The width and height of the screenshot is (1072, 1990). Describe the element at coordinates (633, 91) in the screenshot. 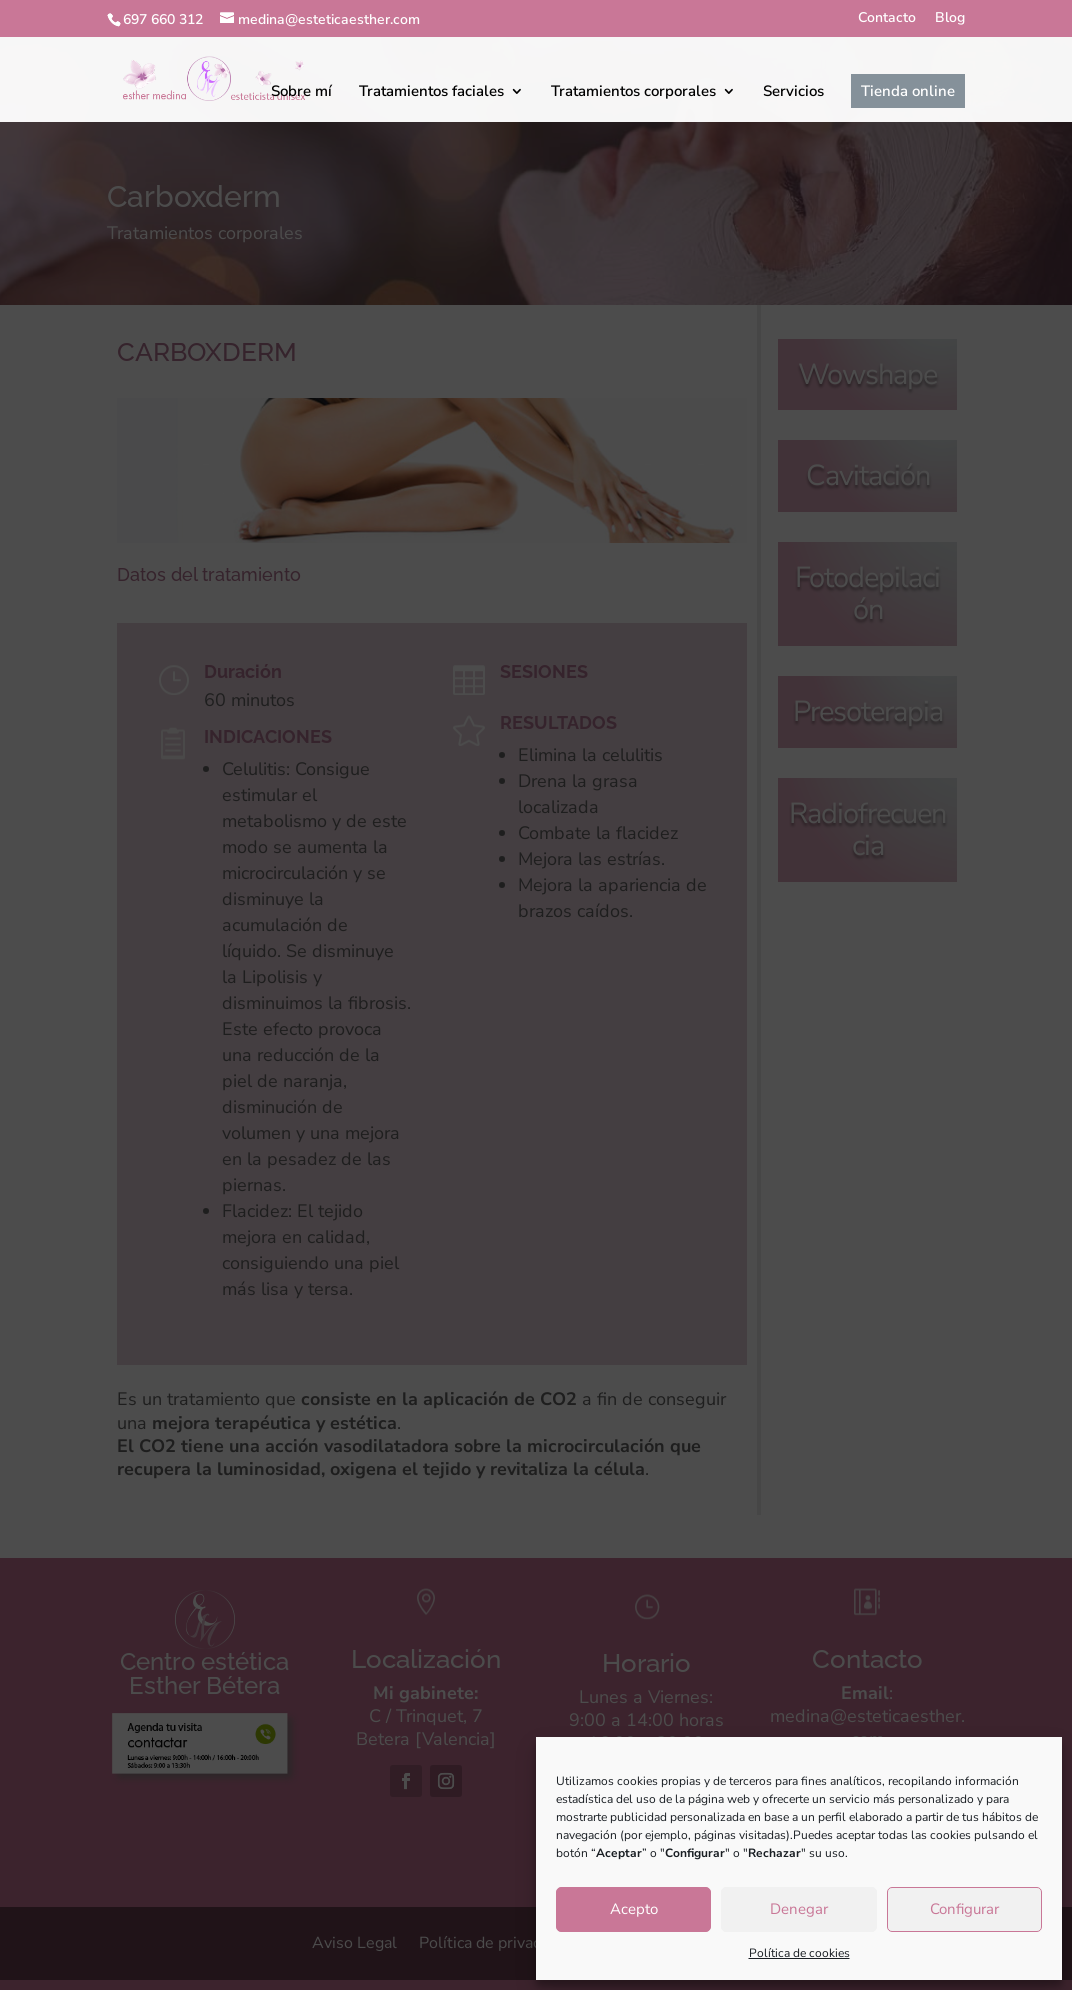

I see `Tratamientos corporales` at that location.